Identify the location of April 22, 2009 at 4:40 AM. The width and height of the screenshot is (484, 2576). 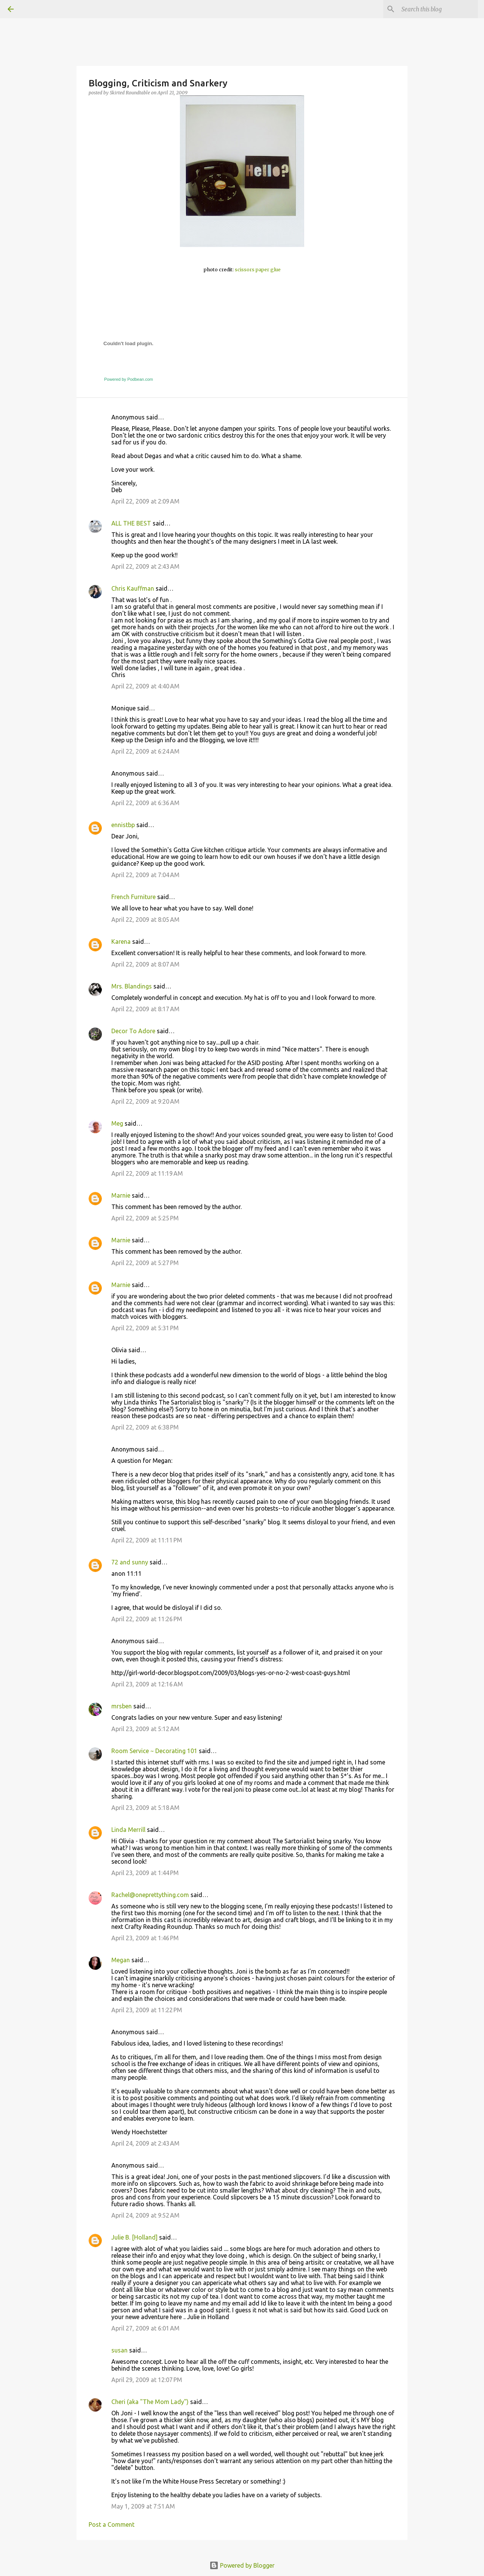
(145, 686).